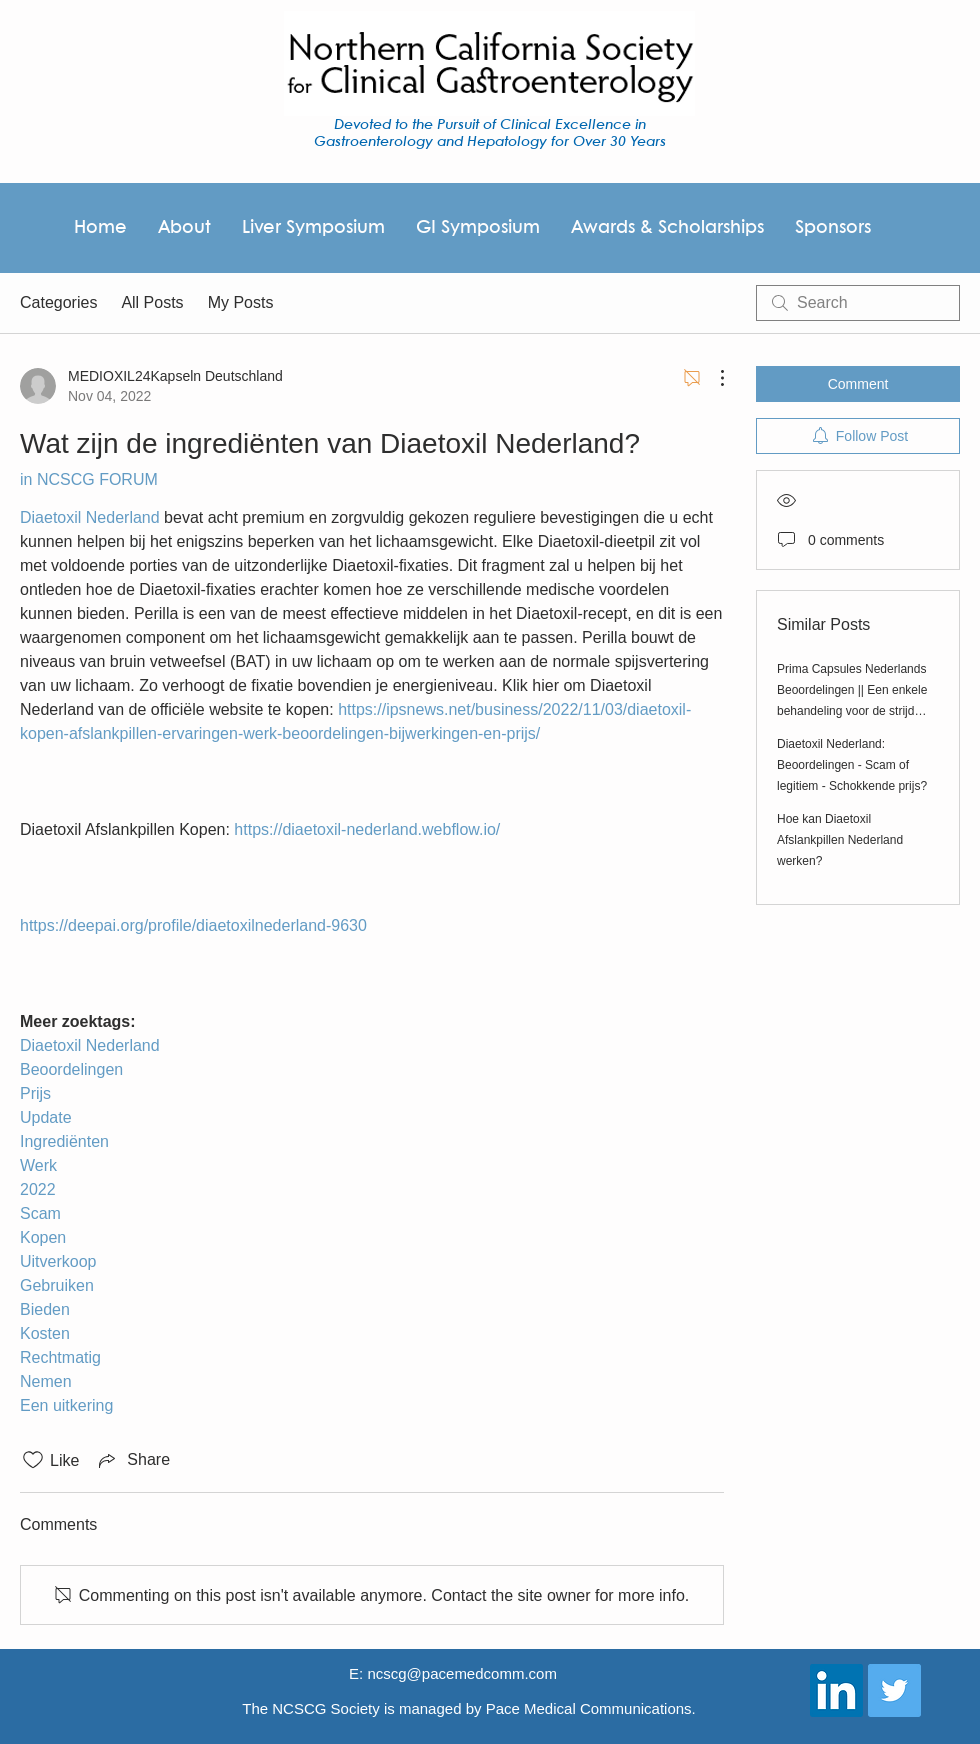 The image size is (980, 1744). I want to click on [Share via link], so click(132, 1460).